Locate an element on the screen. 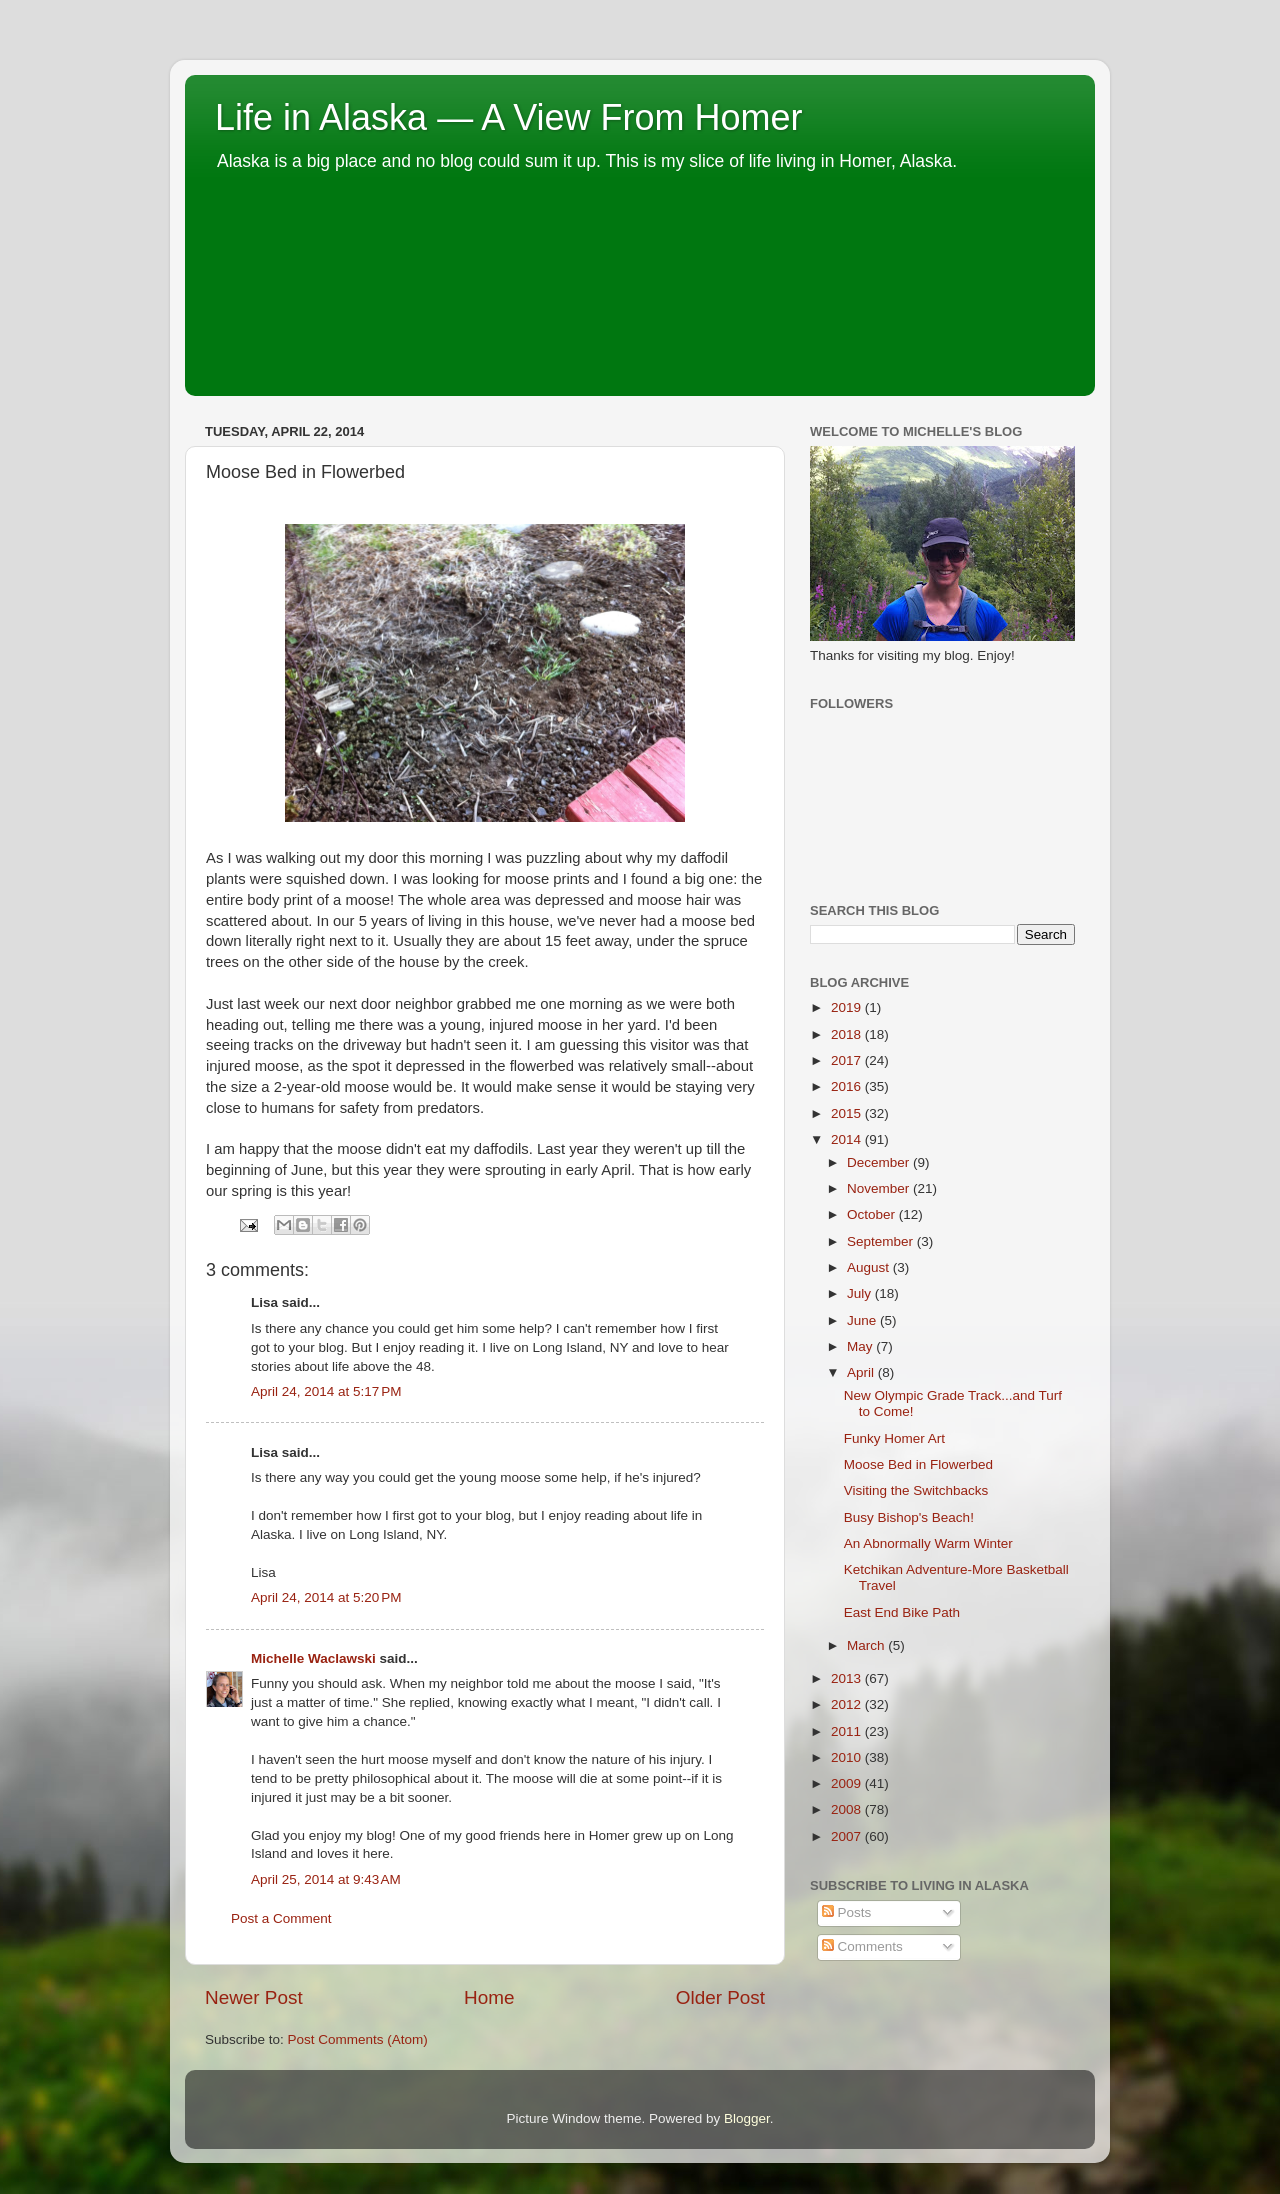  Moose Bed in Flowerbed is located at coordinates (918, 1464).